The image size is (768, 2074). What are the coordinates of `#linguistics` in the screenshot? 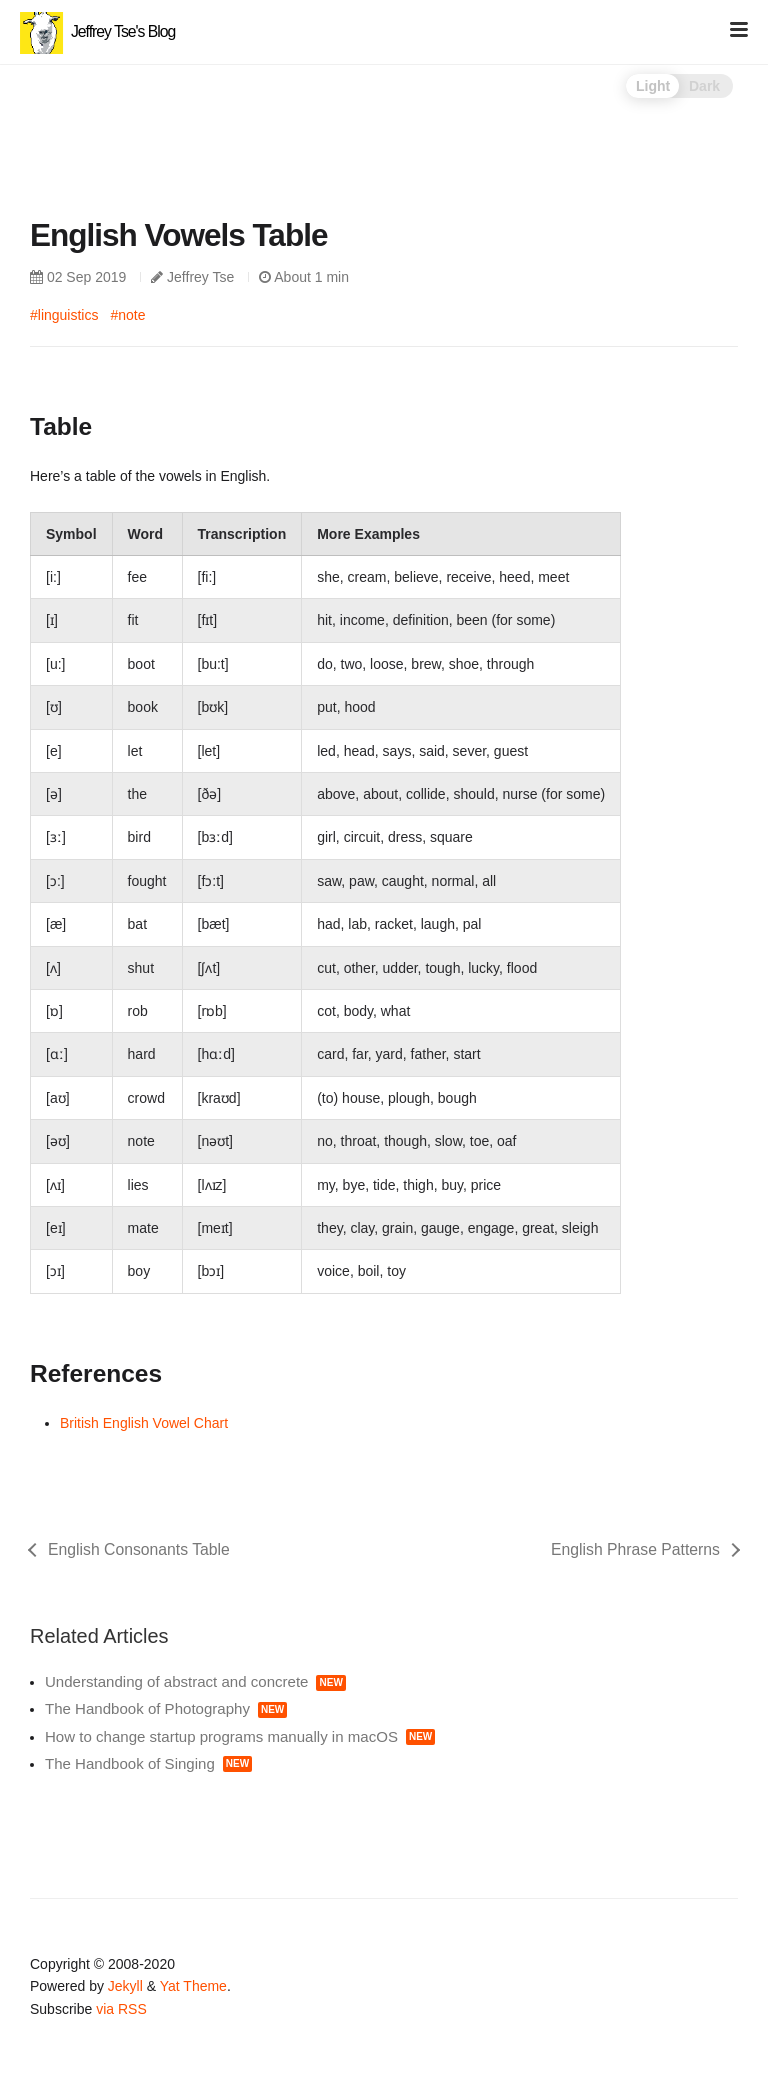 It's located at (64, 315).